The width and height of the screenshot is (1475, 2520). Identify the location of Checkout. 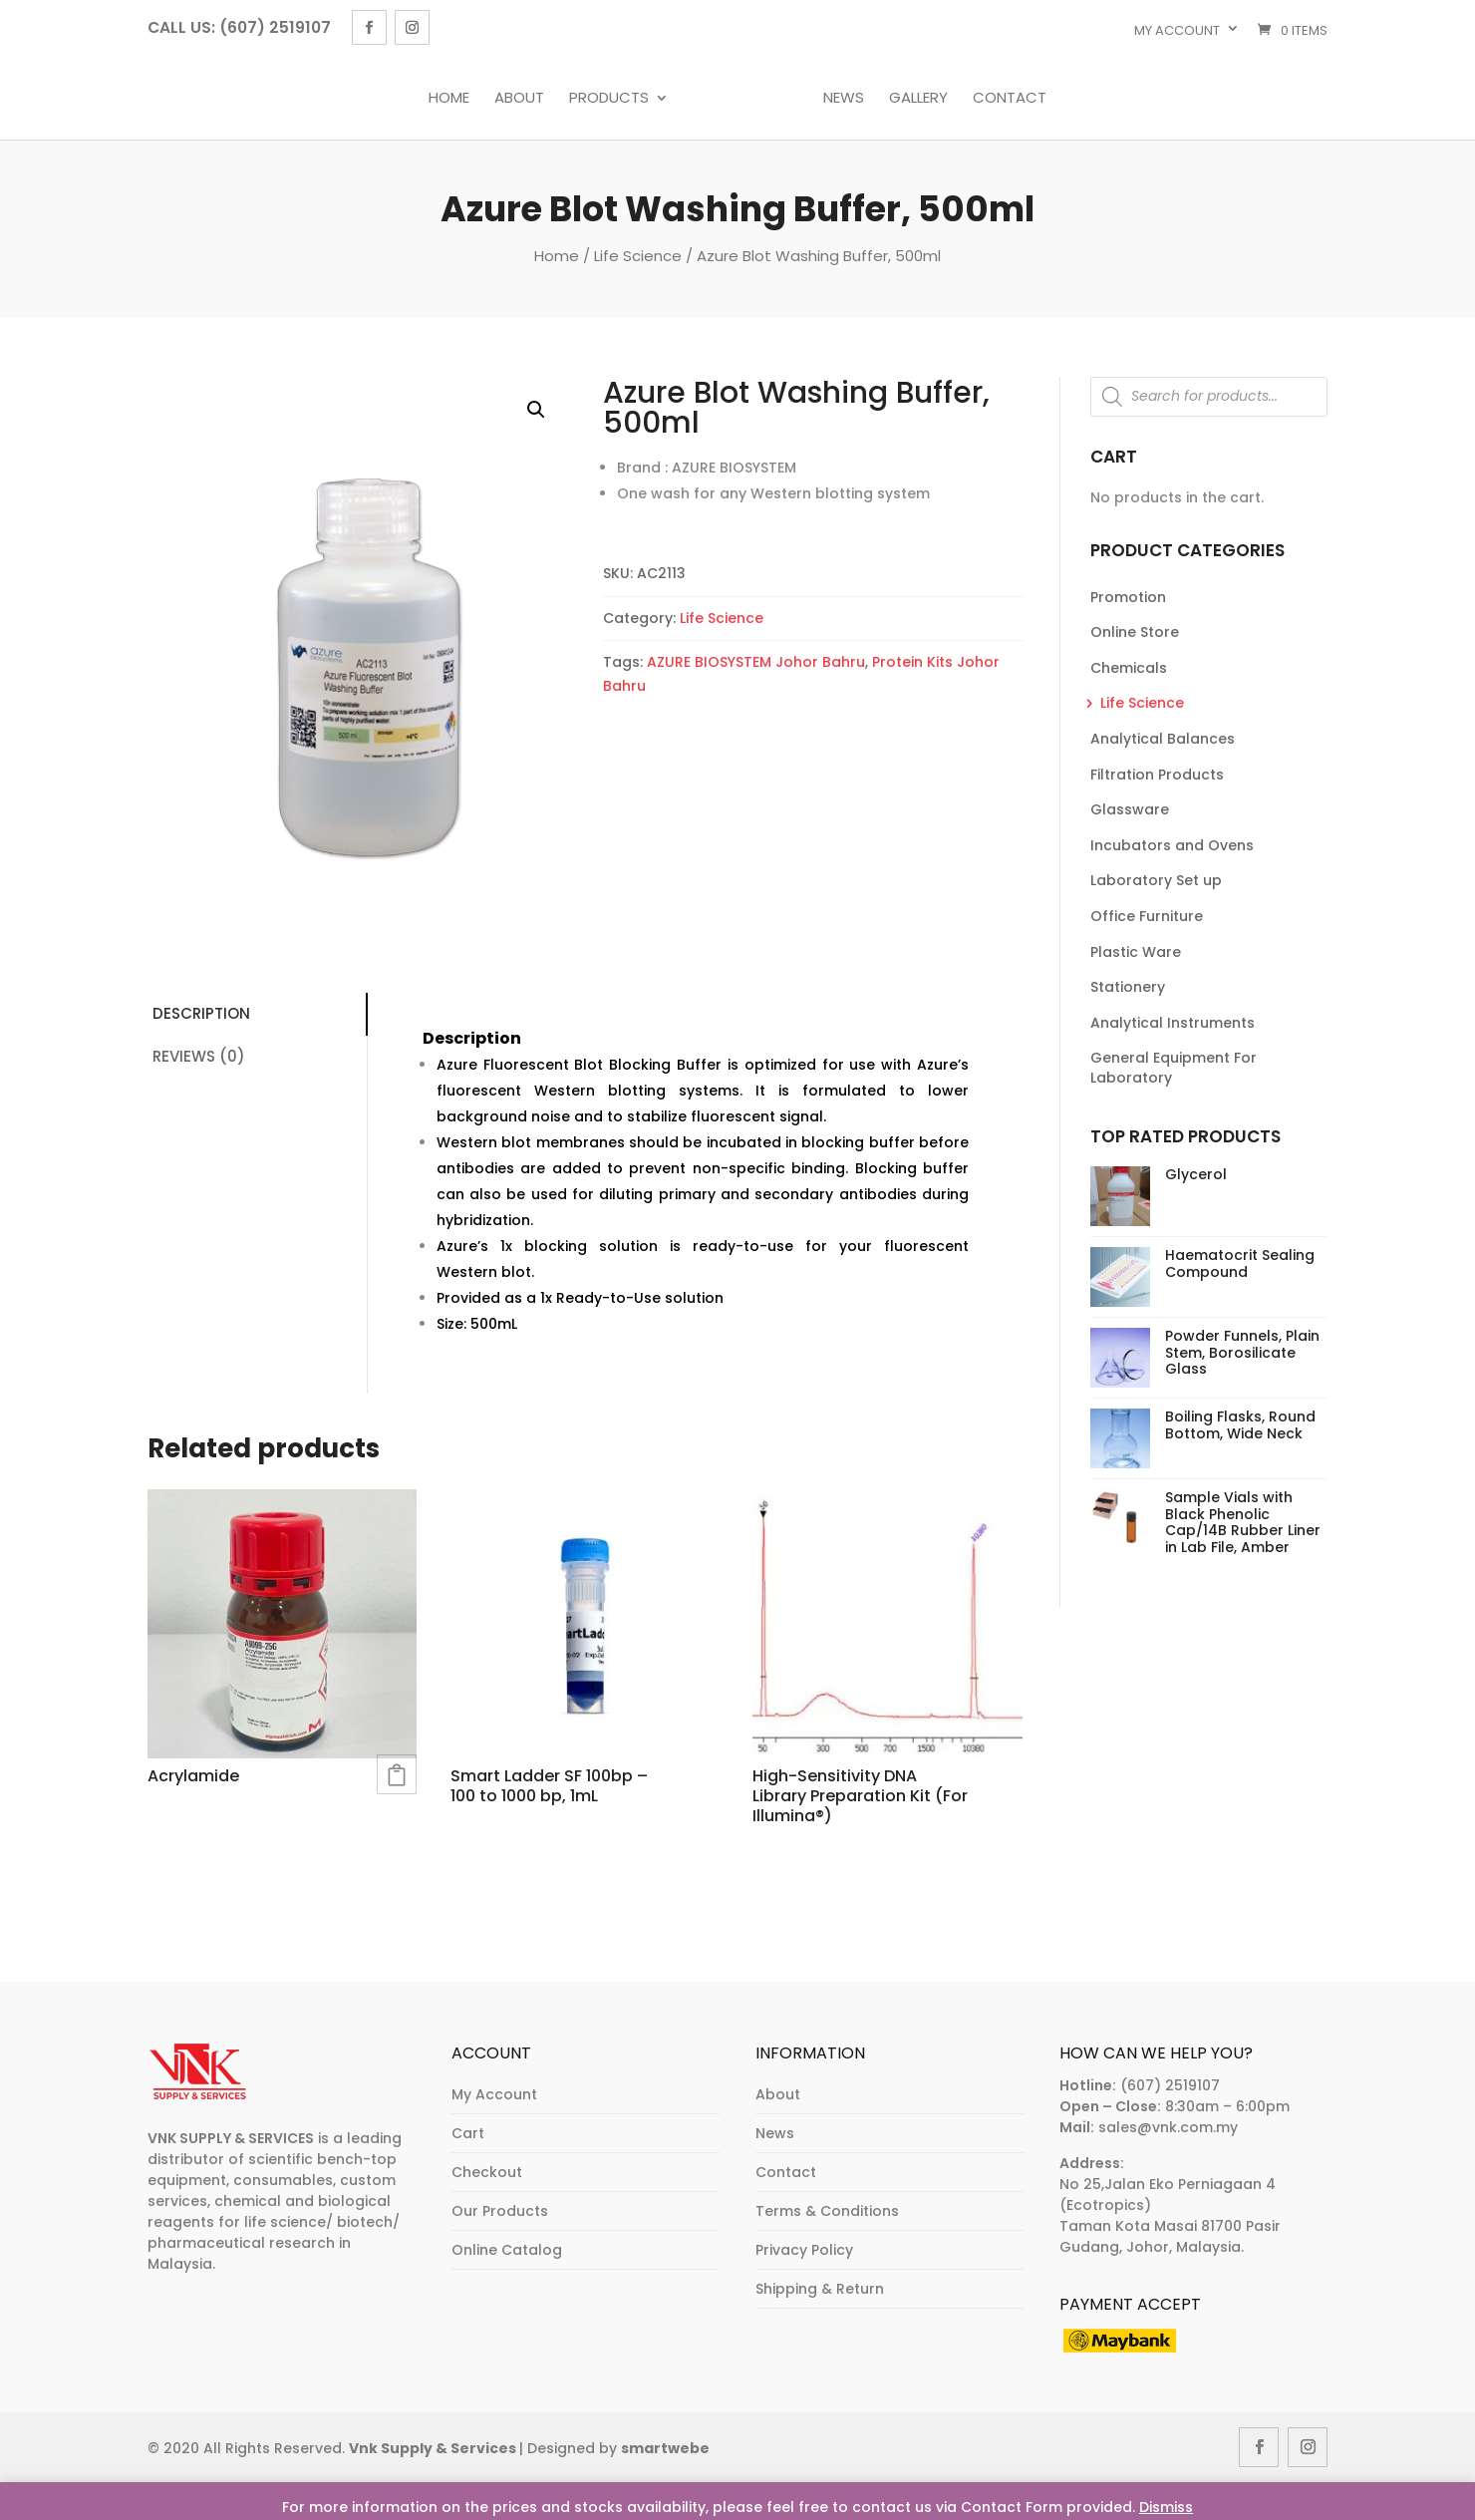
(486, 2172).